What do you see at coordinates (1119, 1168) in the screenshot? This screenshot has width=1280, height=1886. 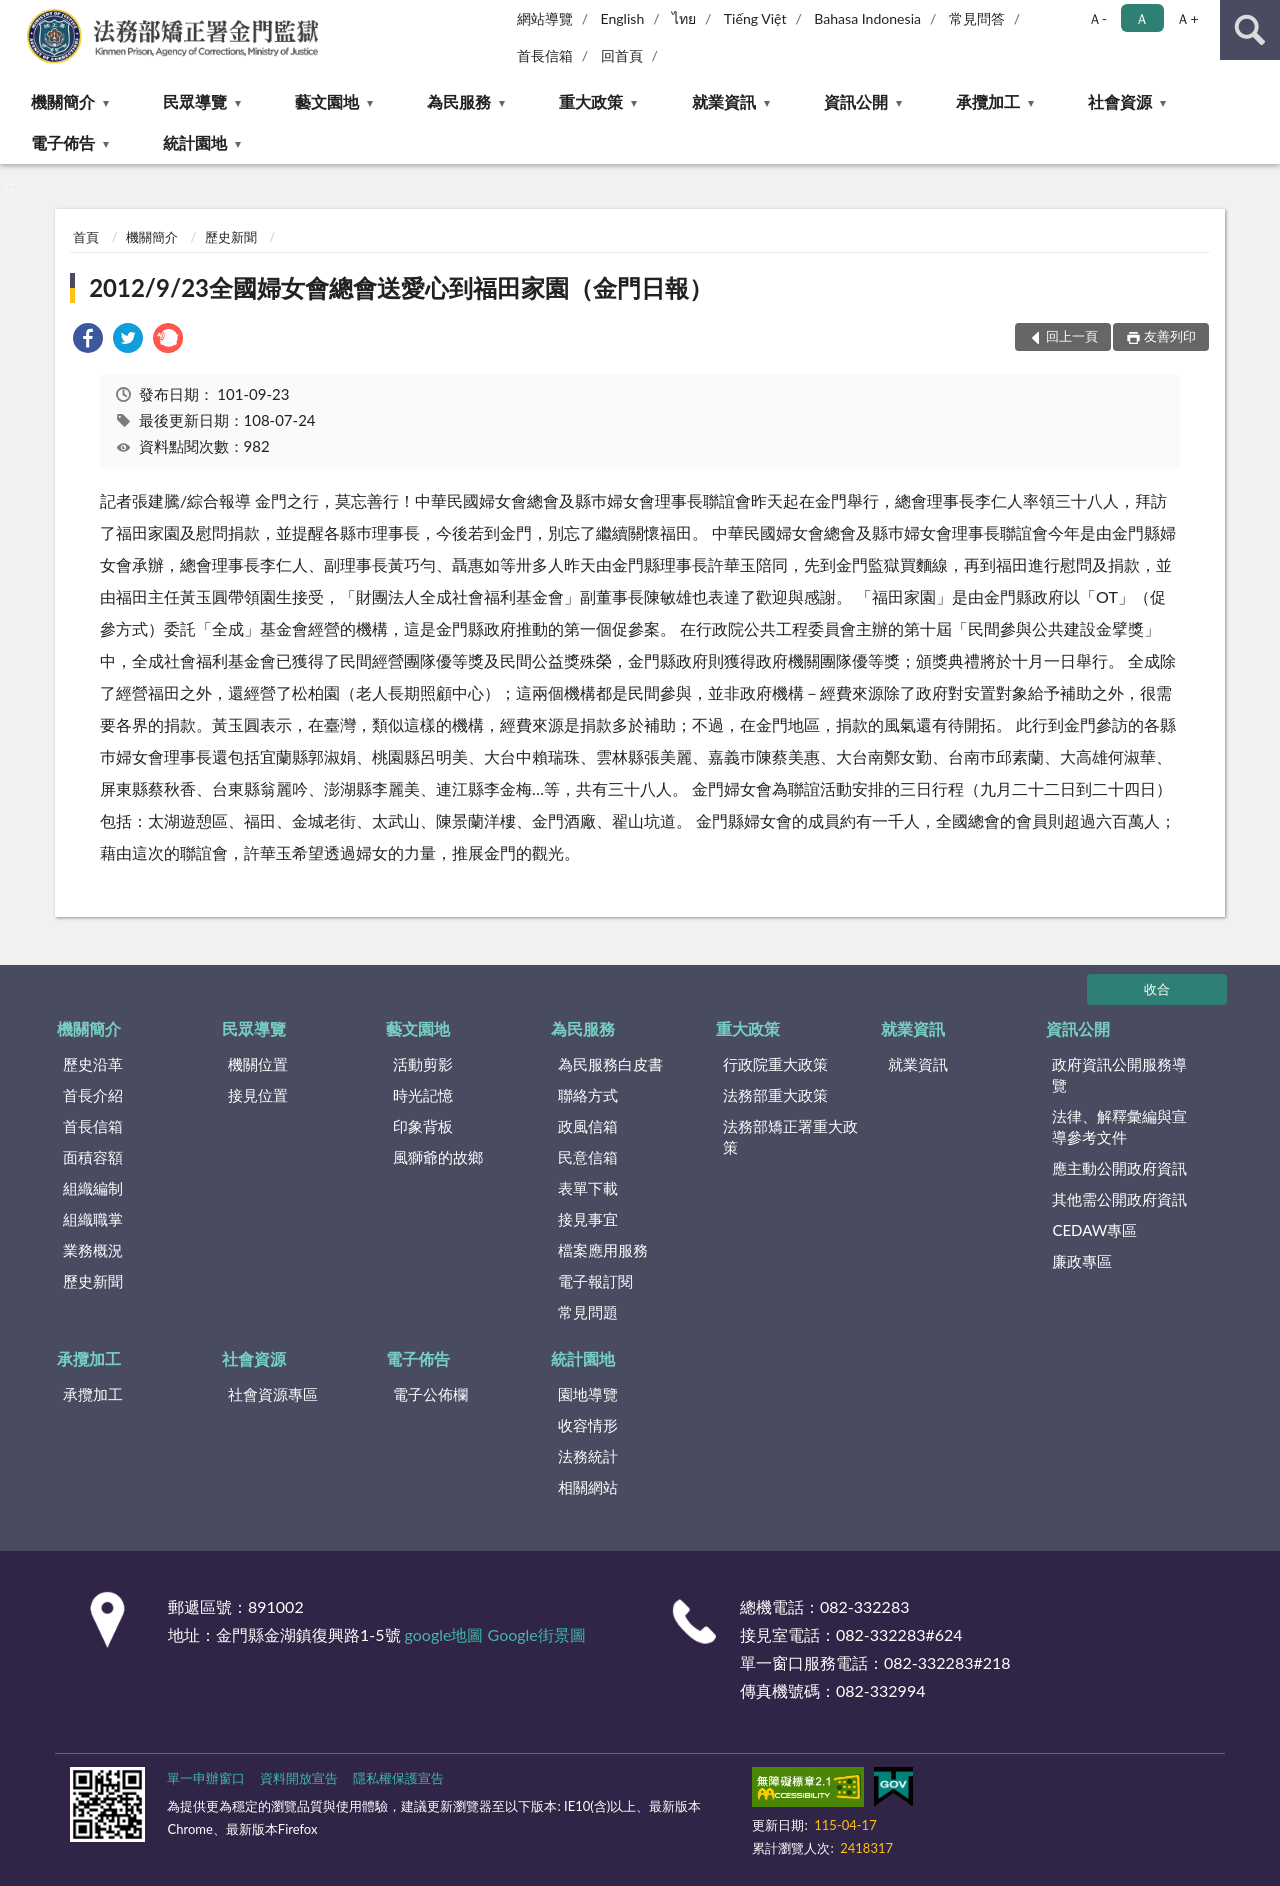 I see `應主動公開政府資訊` at bounding box center [1119, 1168].